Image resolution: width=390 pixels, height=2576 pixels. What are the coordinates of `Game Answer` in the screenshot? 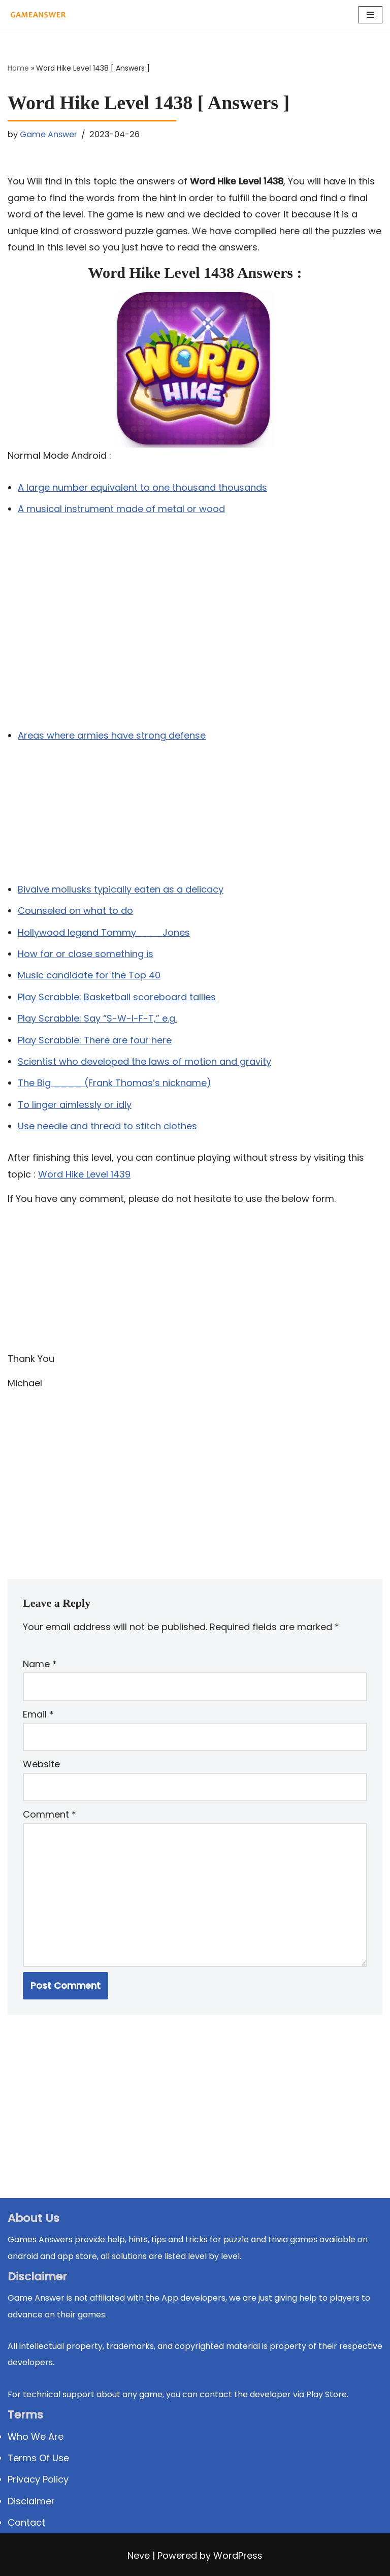 It's located at (48, 134).